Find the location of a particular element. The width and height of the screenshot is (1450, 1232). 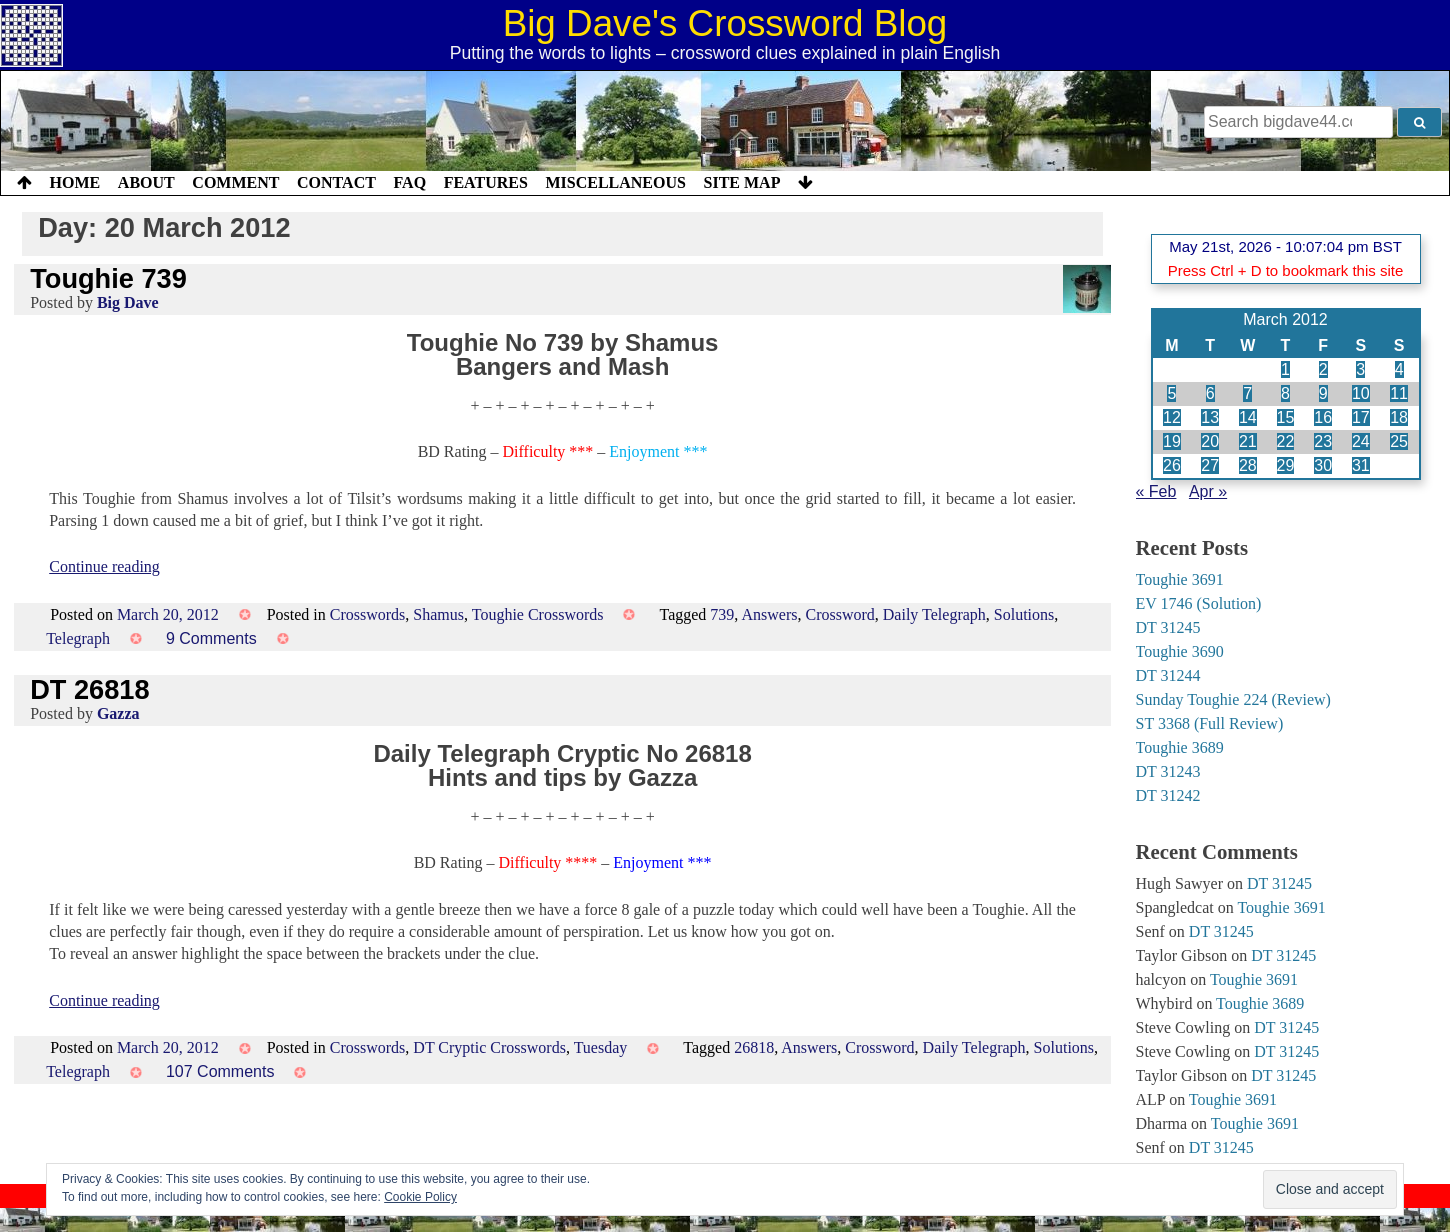

Site Map is located at coordinates (742, 182).